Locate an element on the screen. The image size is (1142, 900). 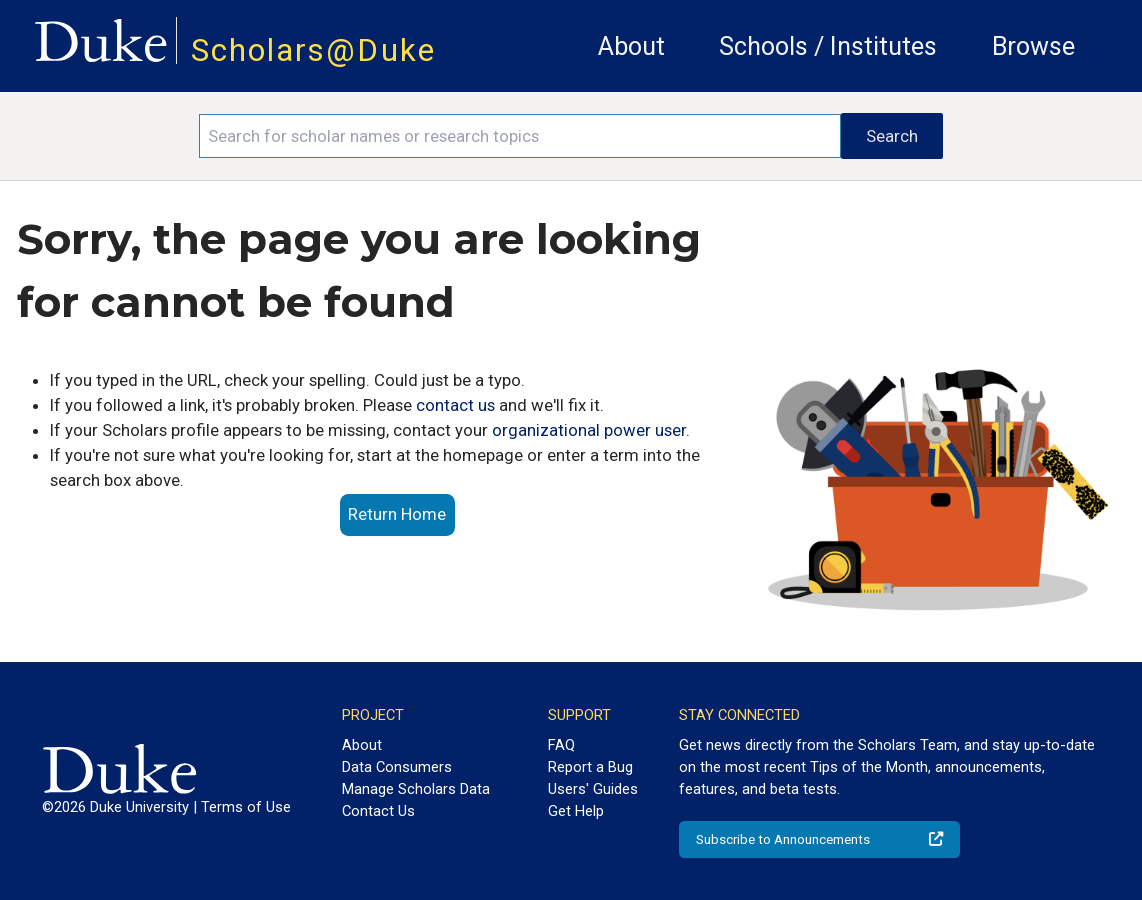
Browse is located at coordinates (1033, 46).